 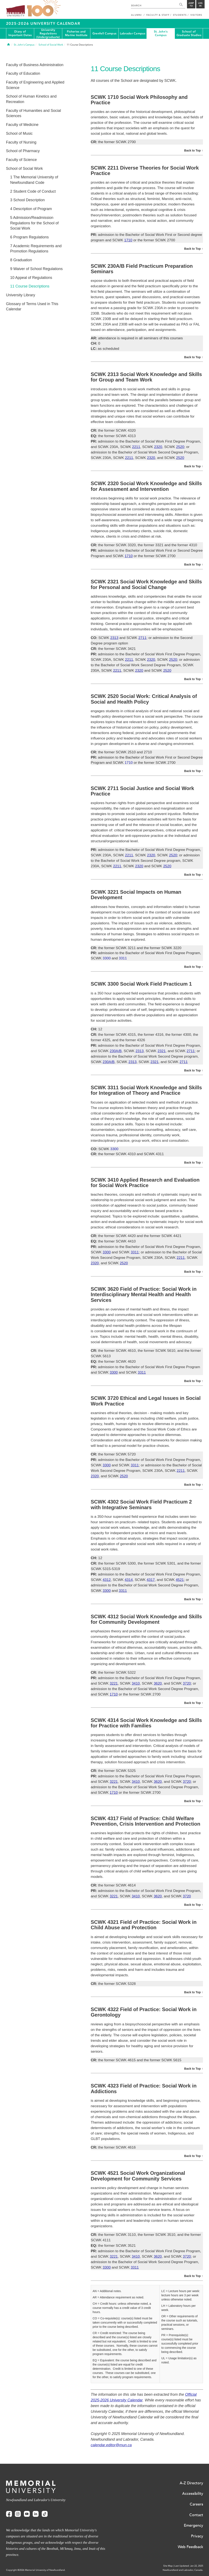 I want to click on Faculty of Nursing, so click(x=21, y=142).